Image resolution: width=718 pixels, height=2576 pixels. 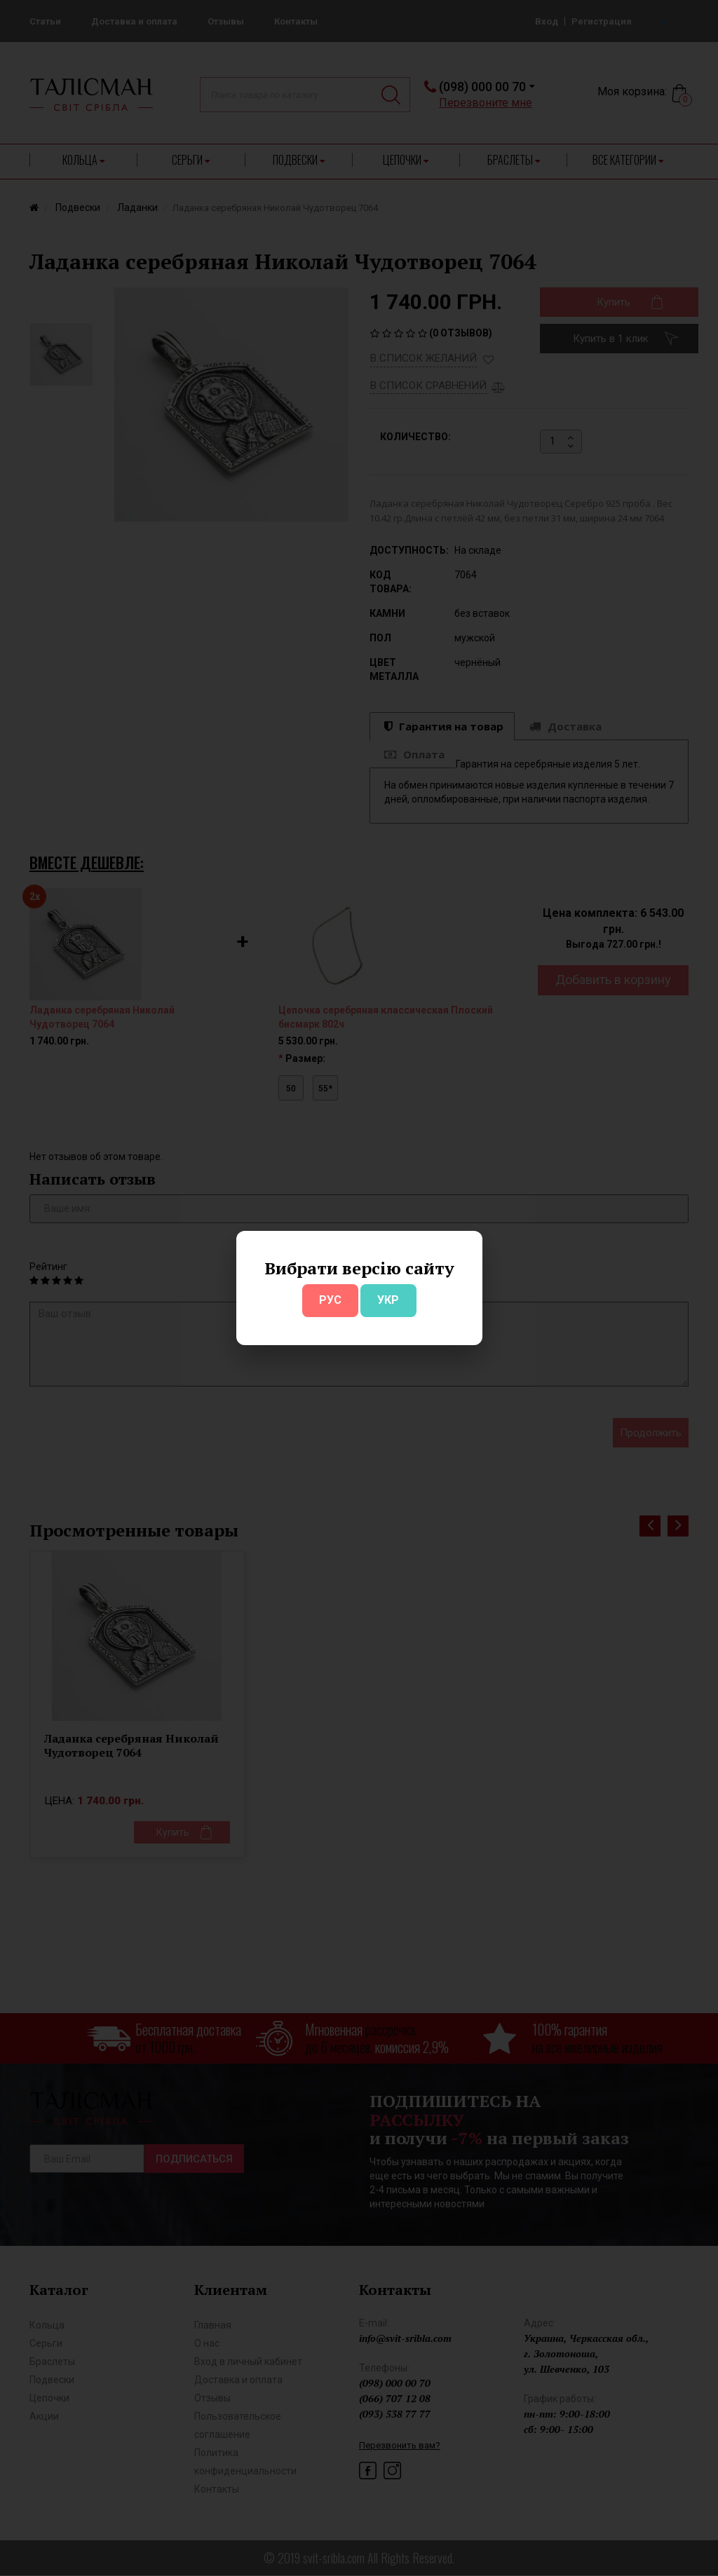 What do you see at coordinates (330, 1300) in the screenshot?
I see `РУС` at bounding box center [330, 1300].